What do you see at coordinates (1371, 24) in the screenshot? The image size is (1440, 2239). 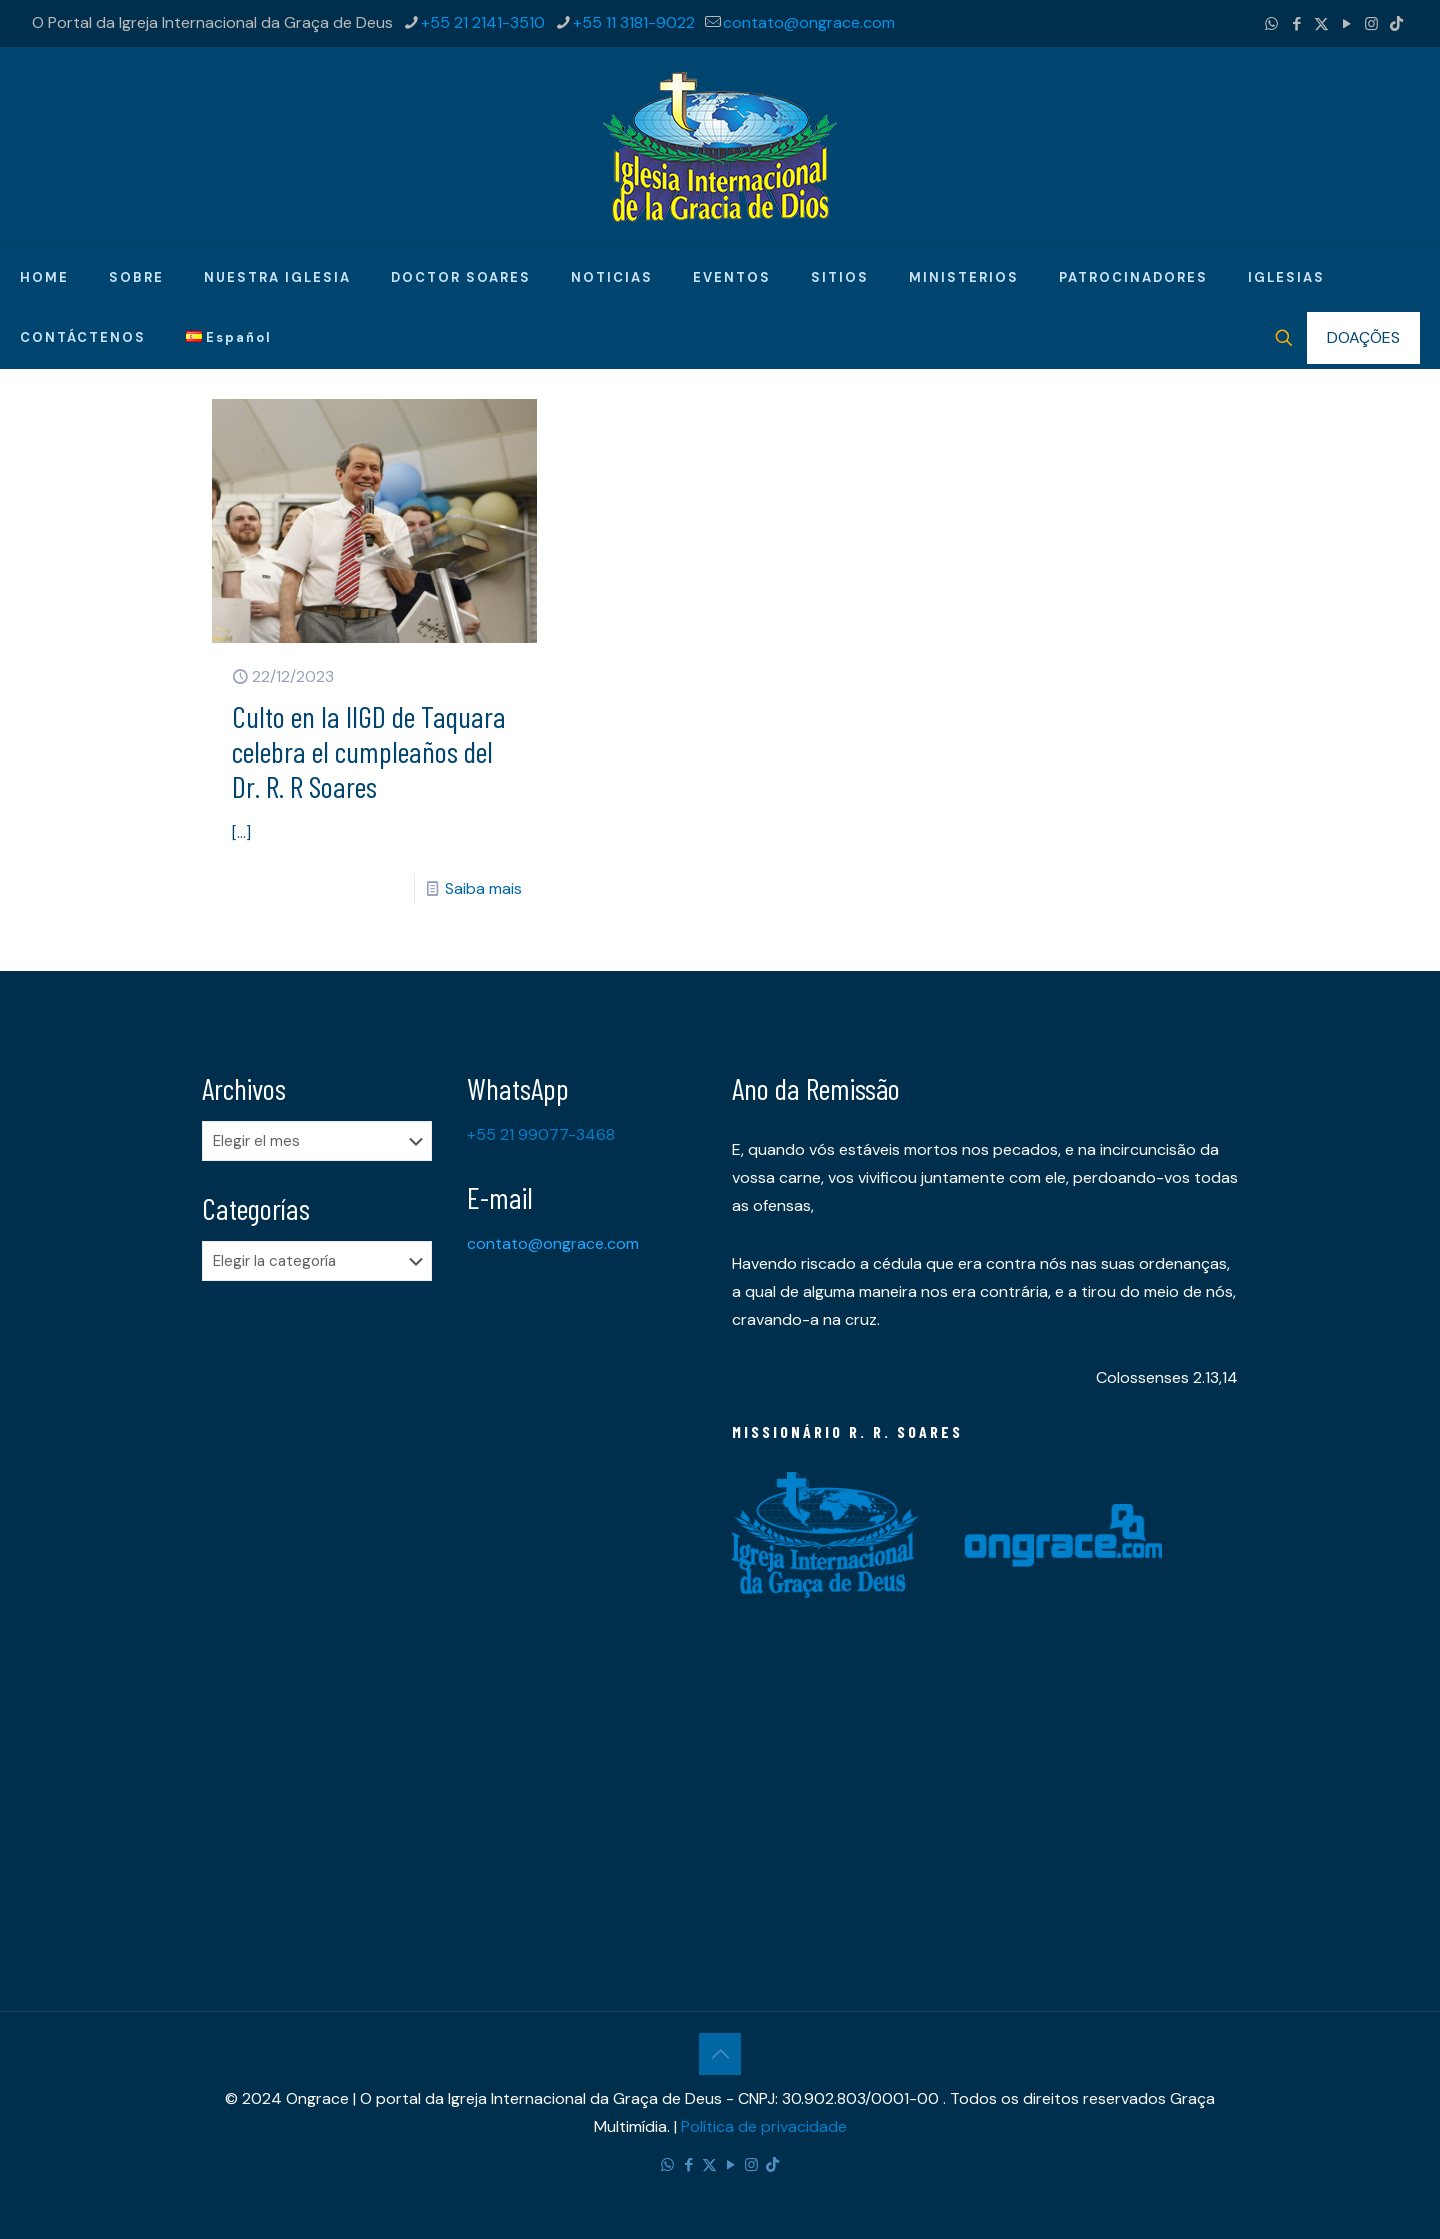 I see `[Instagram icon]` at bounding box center [1371, 24].